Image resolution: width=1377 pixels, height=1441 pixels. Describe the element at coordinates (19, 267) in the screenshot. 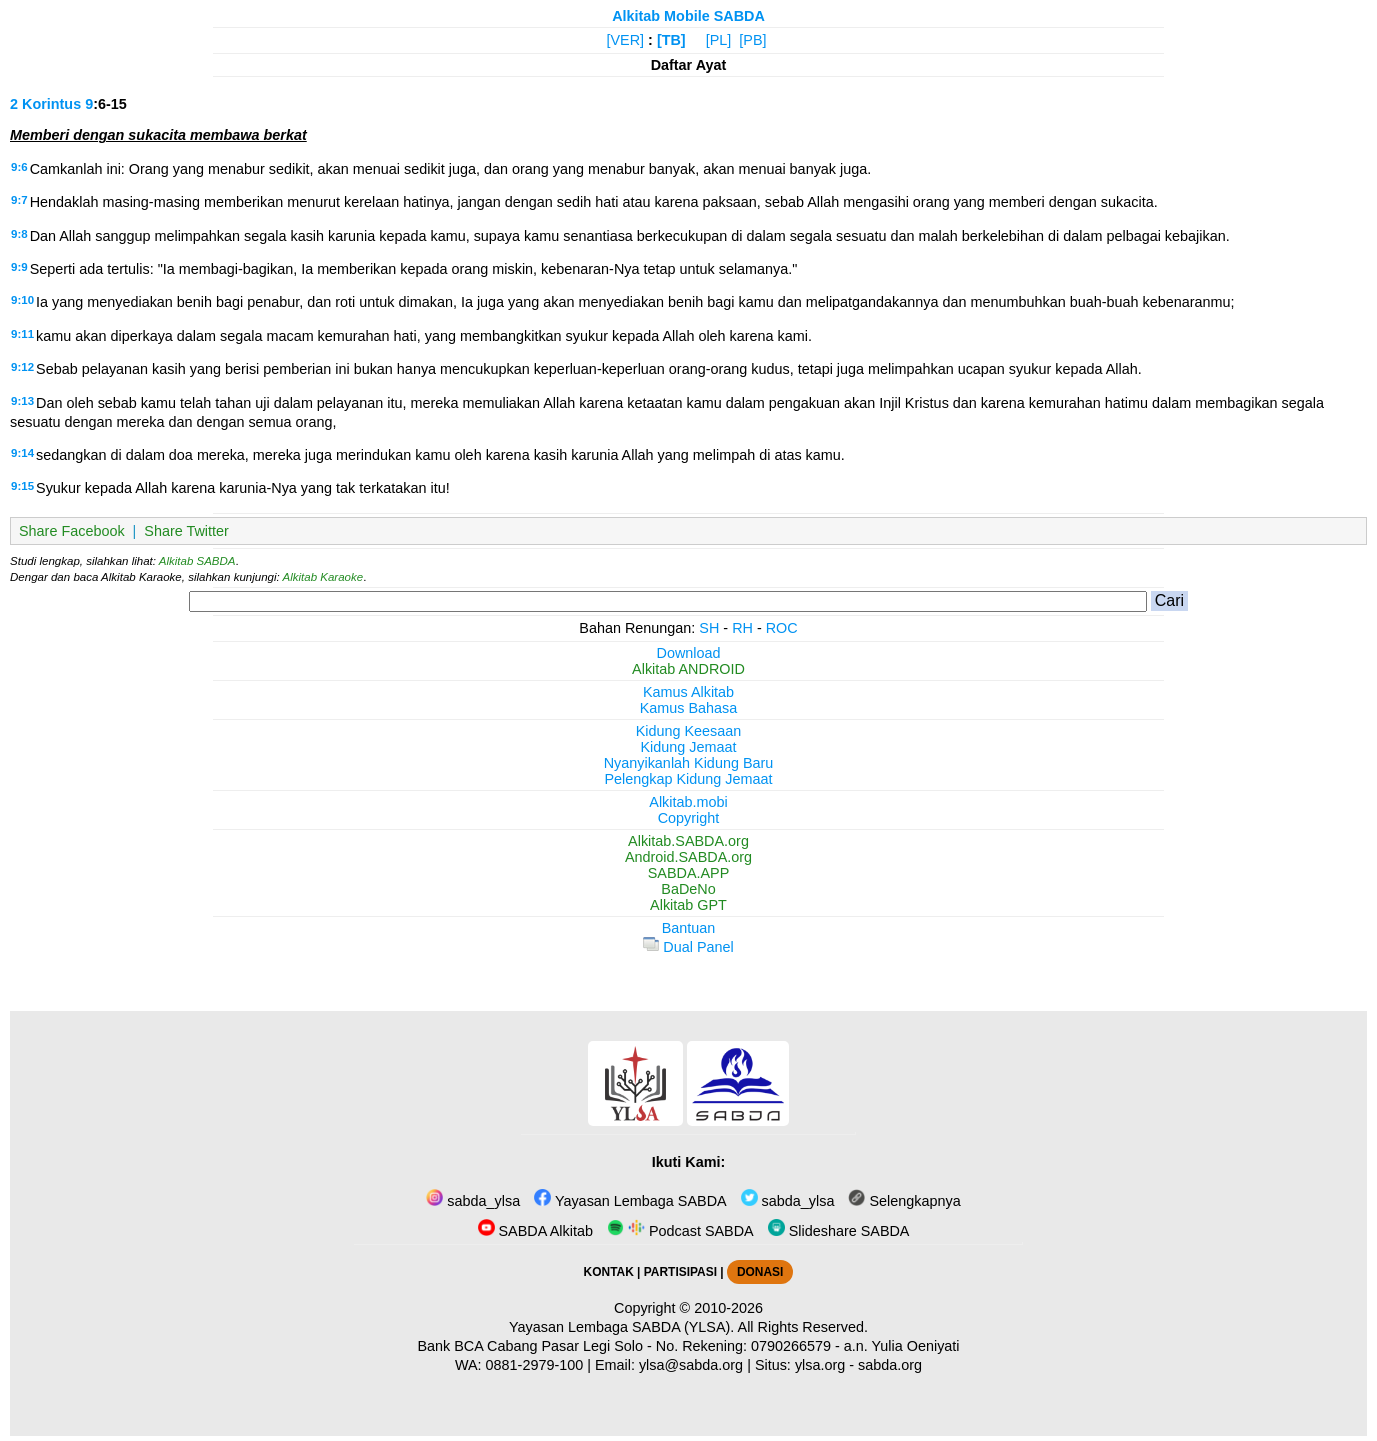

I see `9:9` at that location.